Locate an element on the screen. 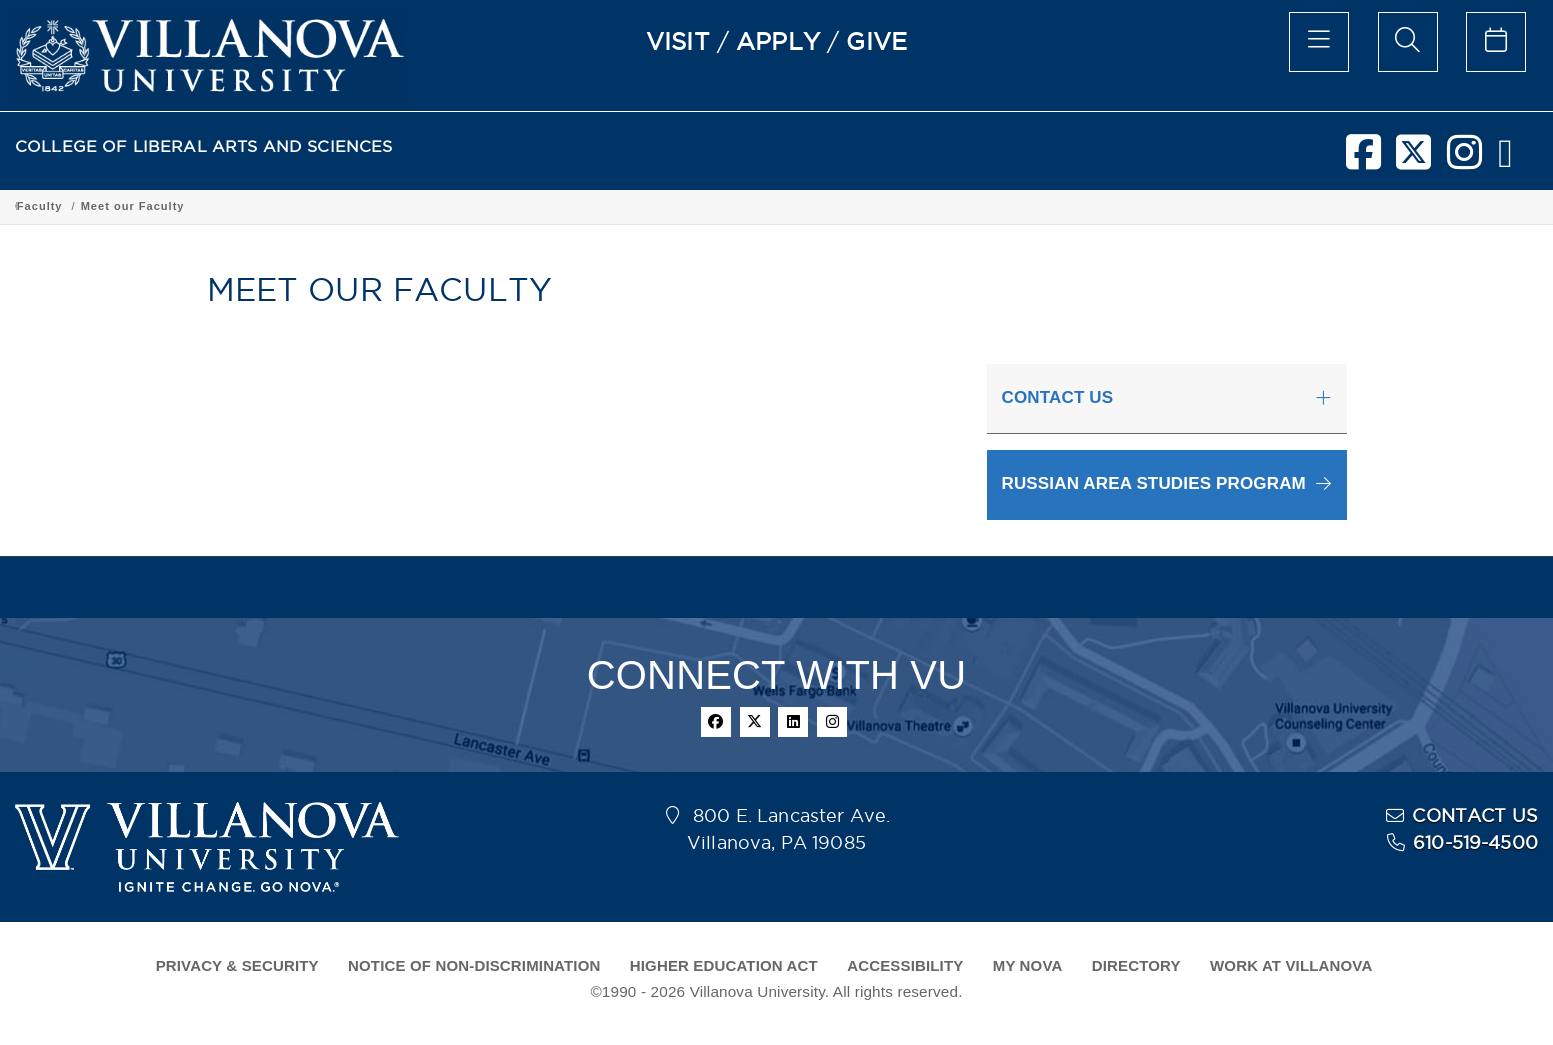 Image resolution: width=1553 pixels, height=1045 pixels. ACCESSIBILITY is located at coordinates (905, 965).